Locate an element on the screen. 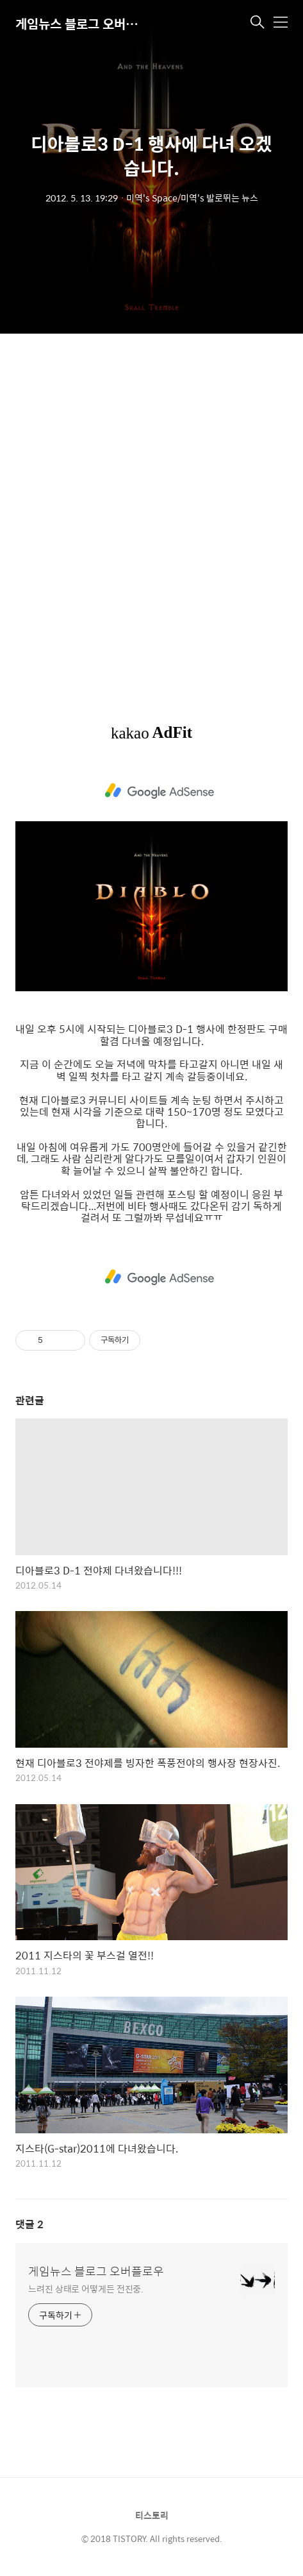  댓글 is located at coordinates (29, 2224).